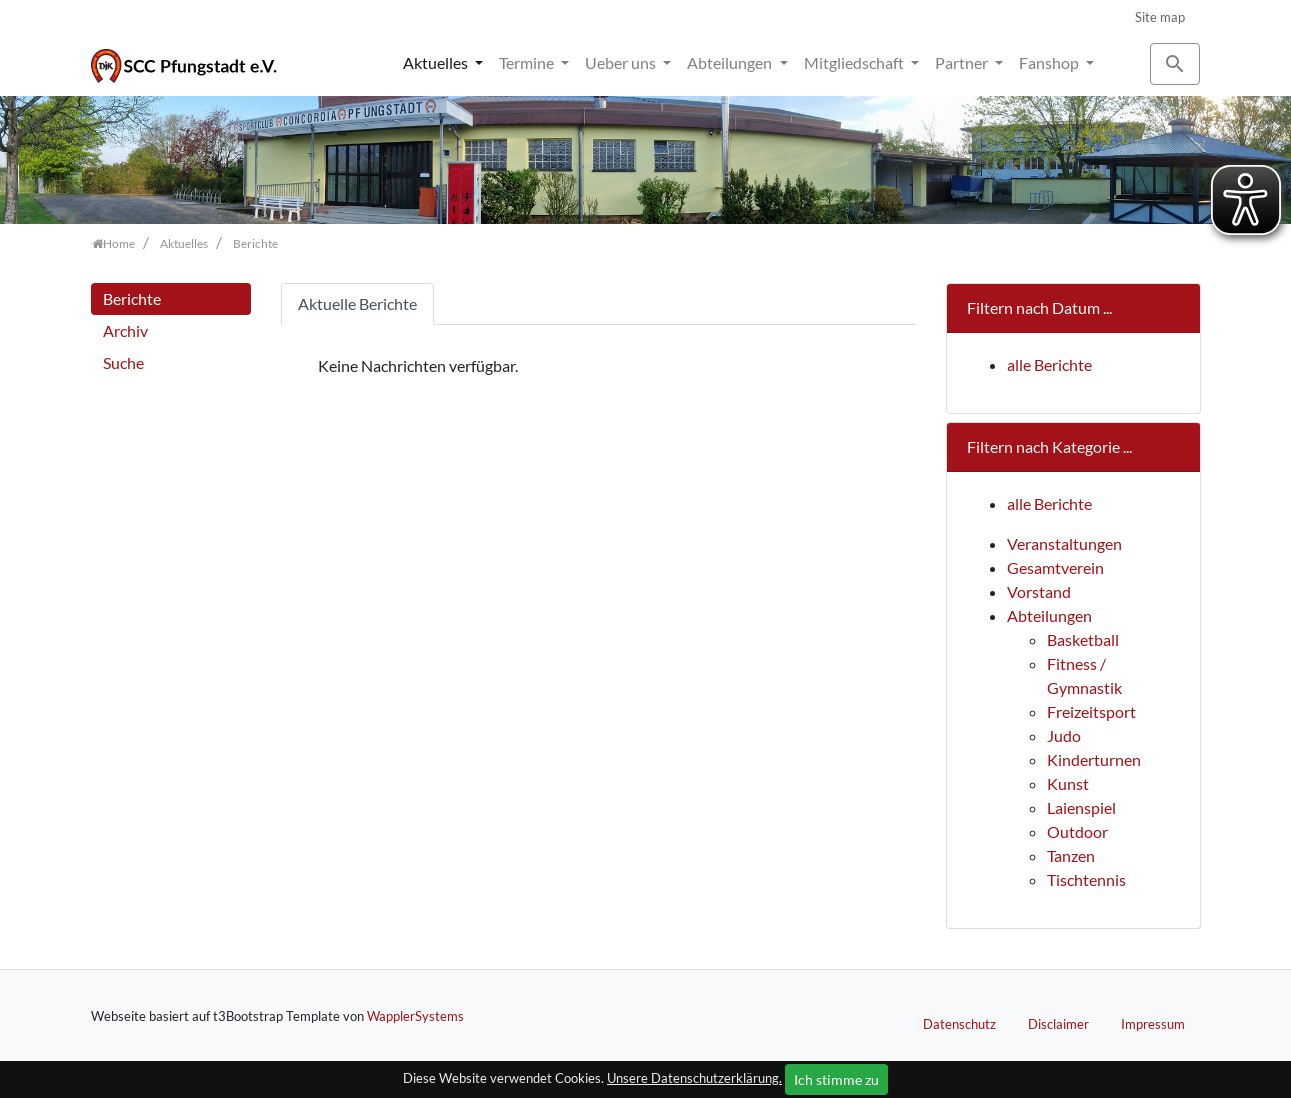 The height and width of the screenshot is (1098, 1291). Describe the element at coordinates (1050, 62) in the screenshot. I see `Fanshop` at that location.